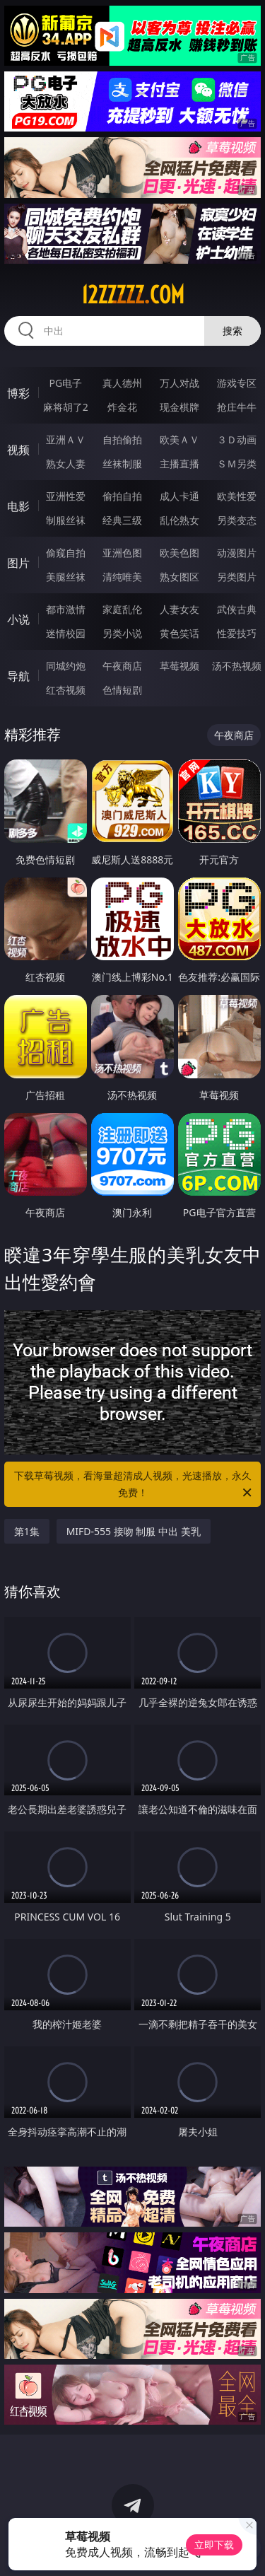 This screenshot has width=265, height=2576. I want to click on 欧美ＡＶ, so click(179, 439).